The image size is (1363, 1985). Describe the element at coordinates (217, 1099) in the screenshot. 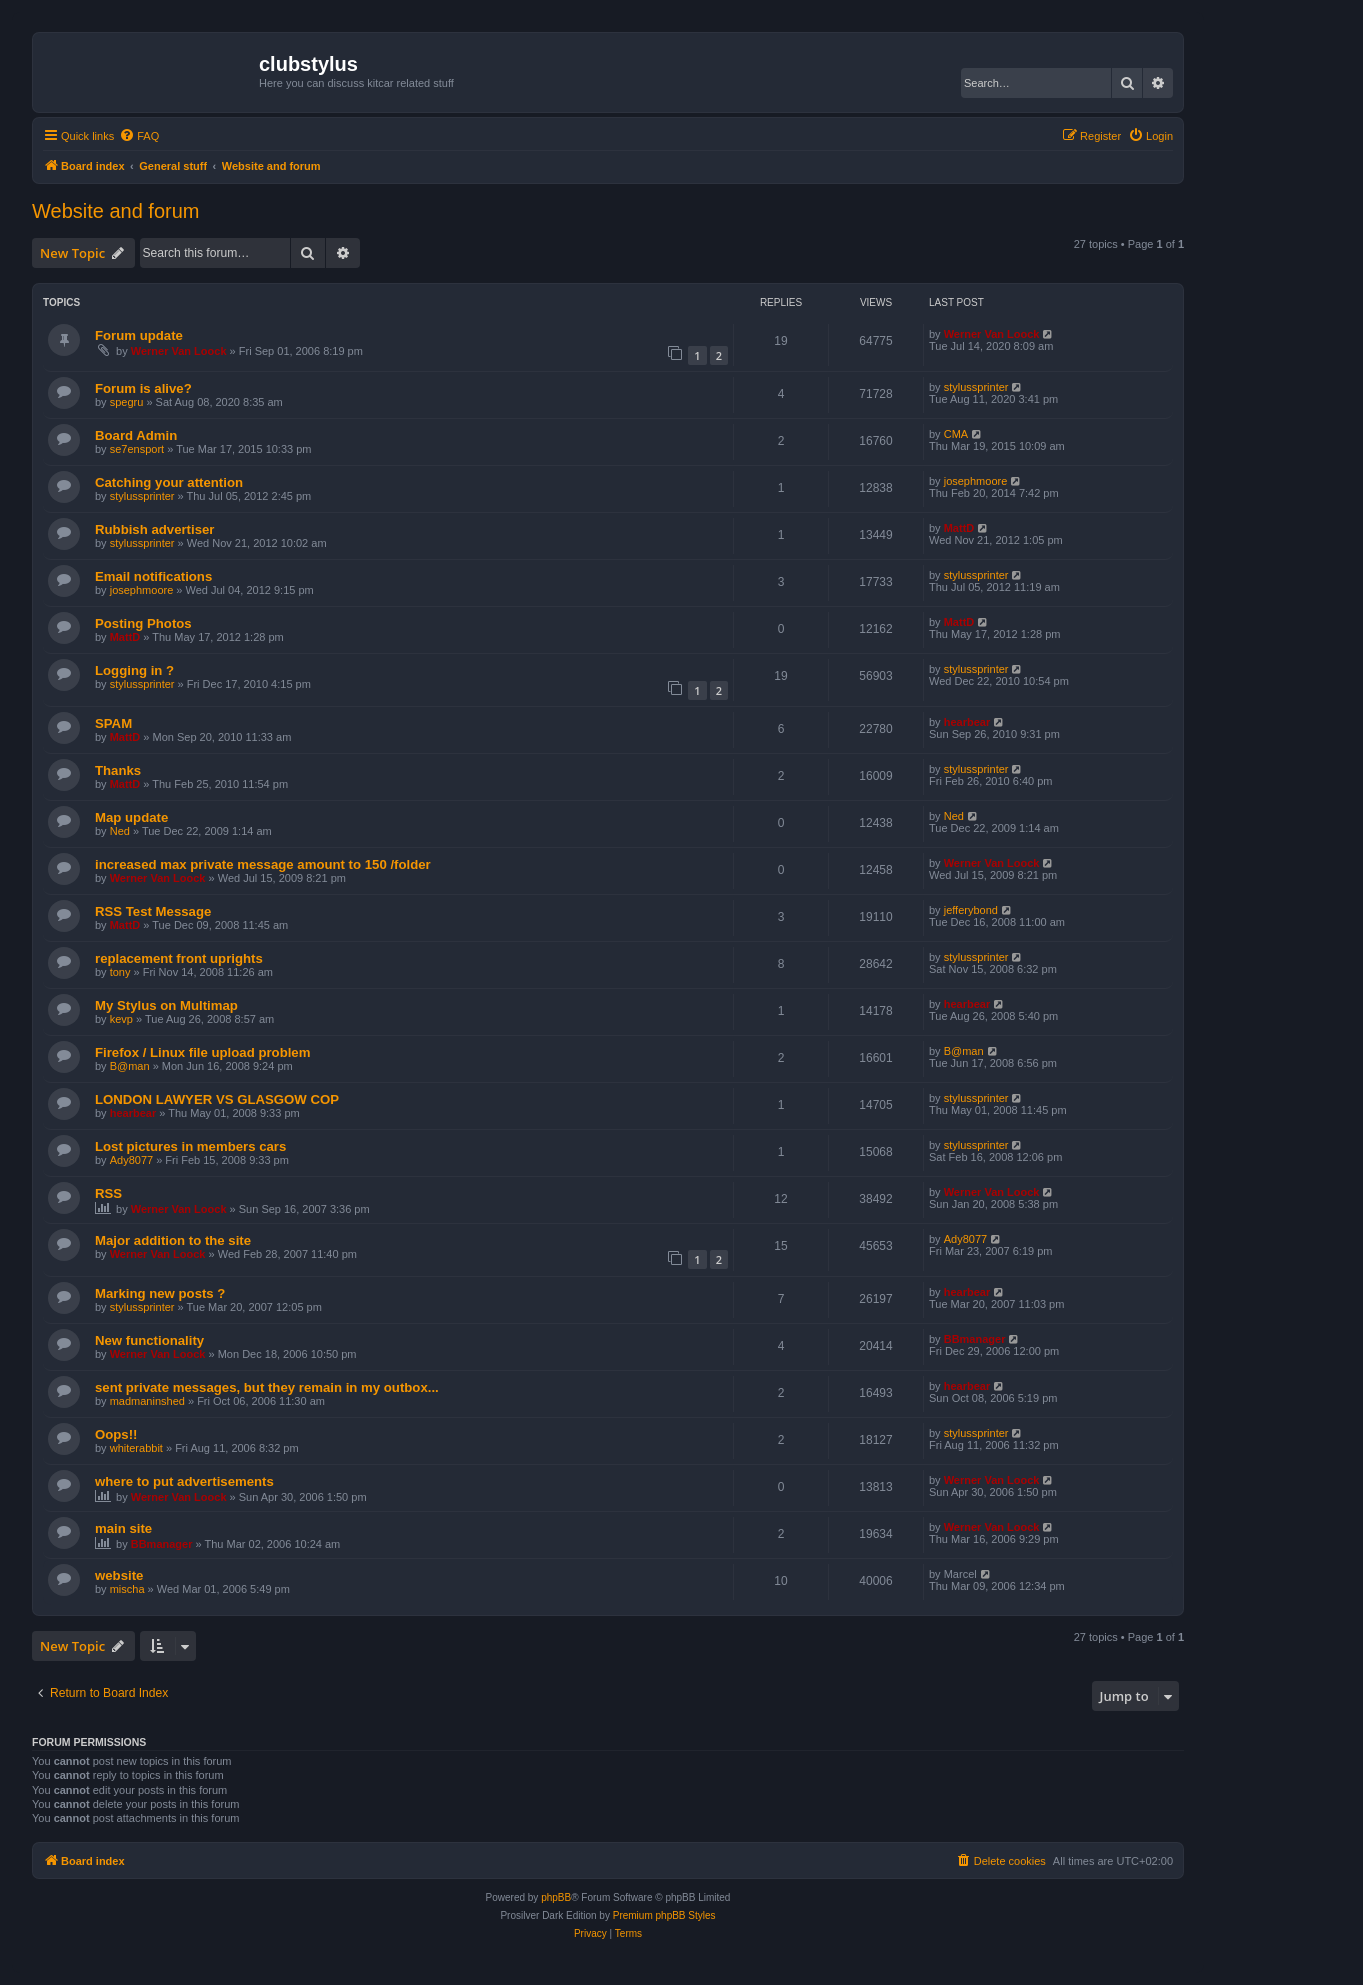

I see `LONDON LAWYER VS GLASGOW COP` at that location.